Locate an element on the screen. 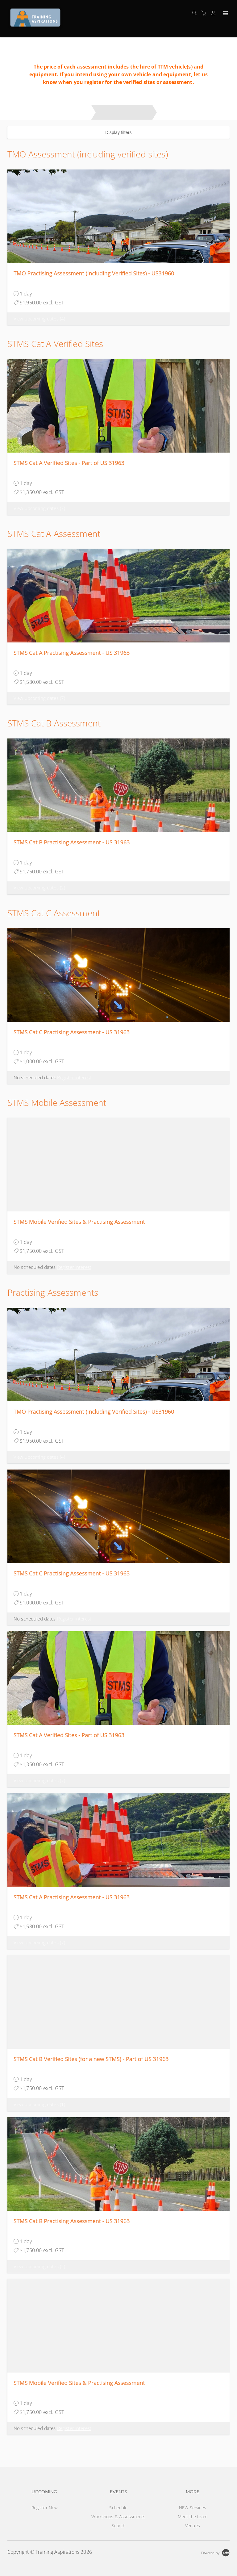 The image size is (237, 2576). [Powered by Arlo] is located at coordinates (215, 2552).